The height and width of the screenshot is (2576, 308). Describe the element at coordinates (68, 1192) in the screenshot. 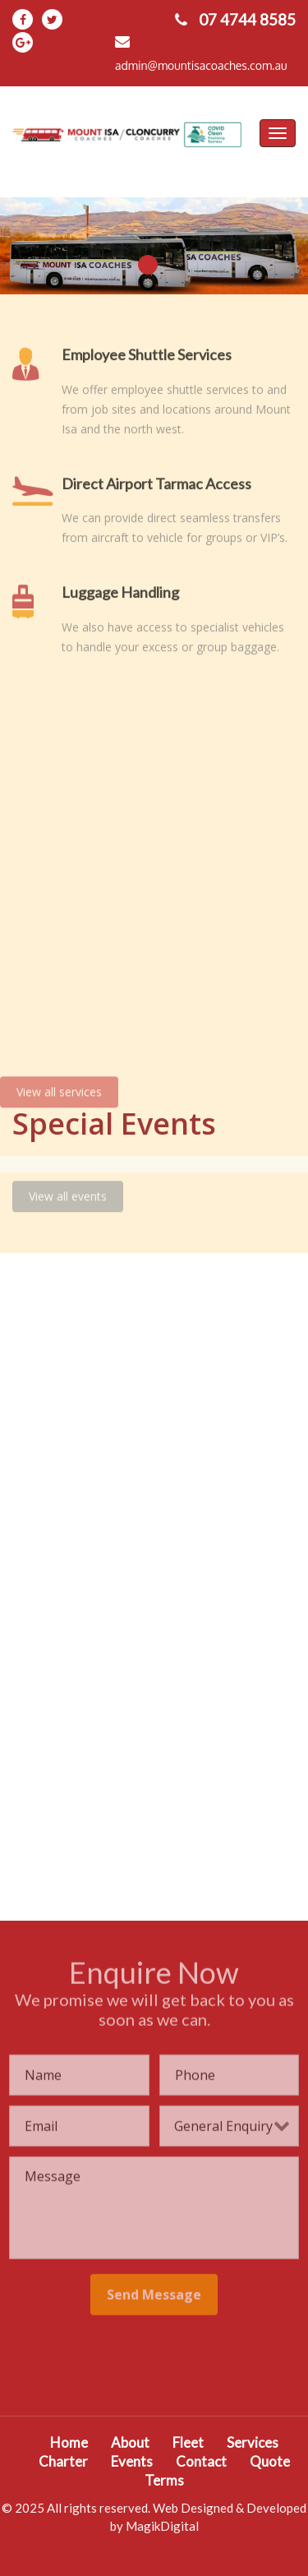

I see `View all events` at that location.